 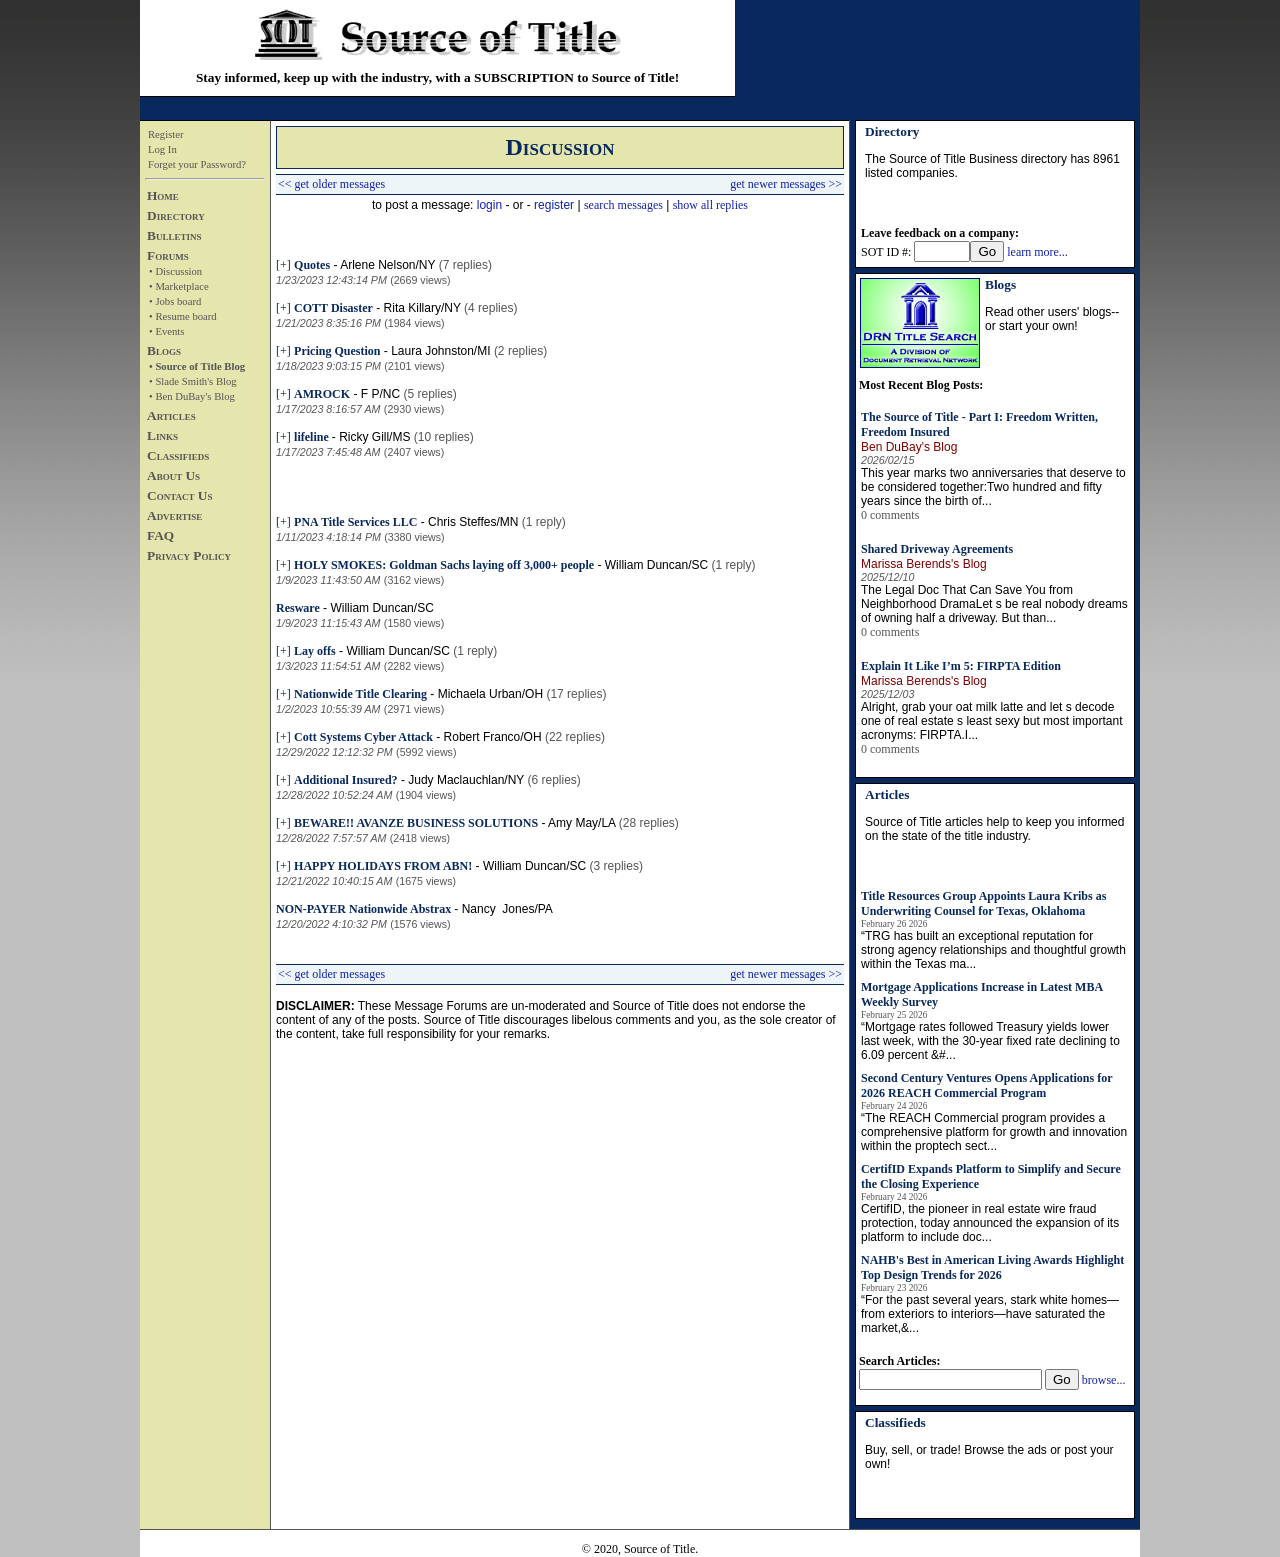 I want to click on NAHB's Best in American Living Awards Highlight Top Design Trends for 2026, so click(x=992, y=1267).